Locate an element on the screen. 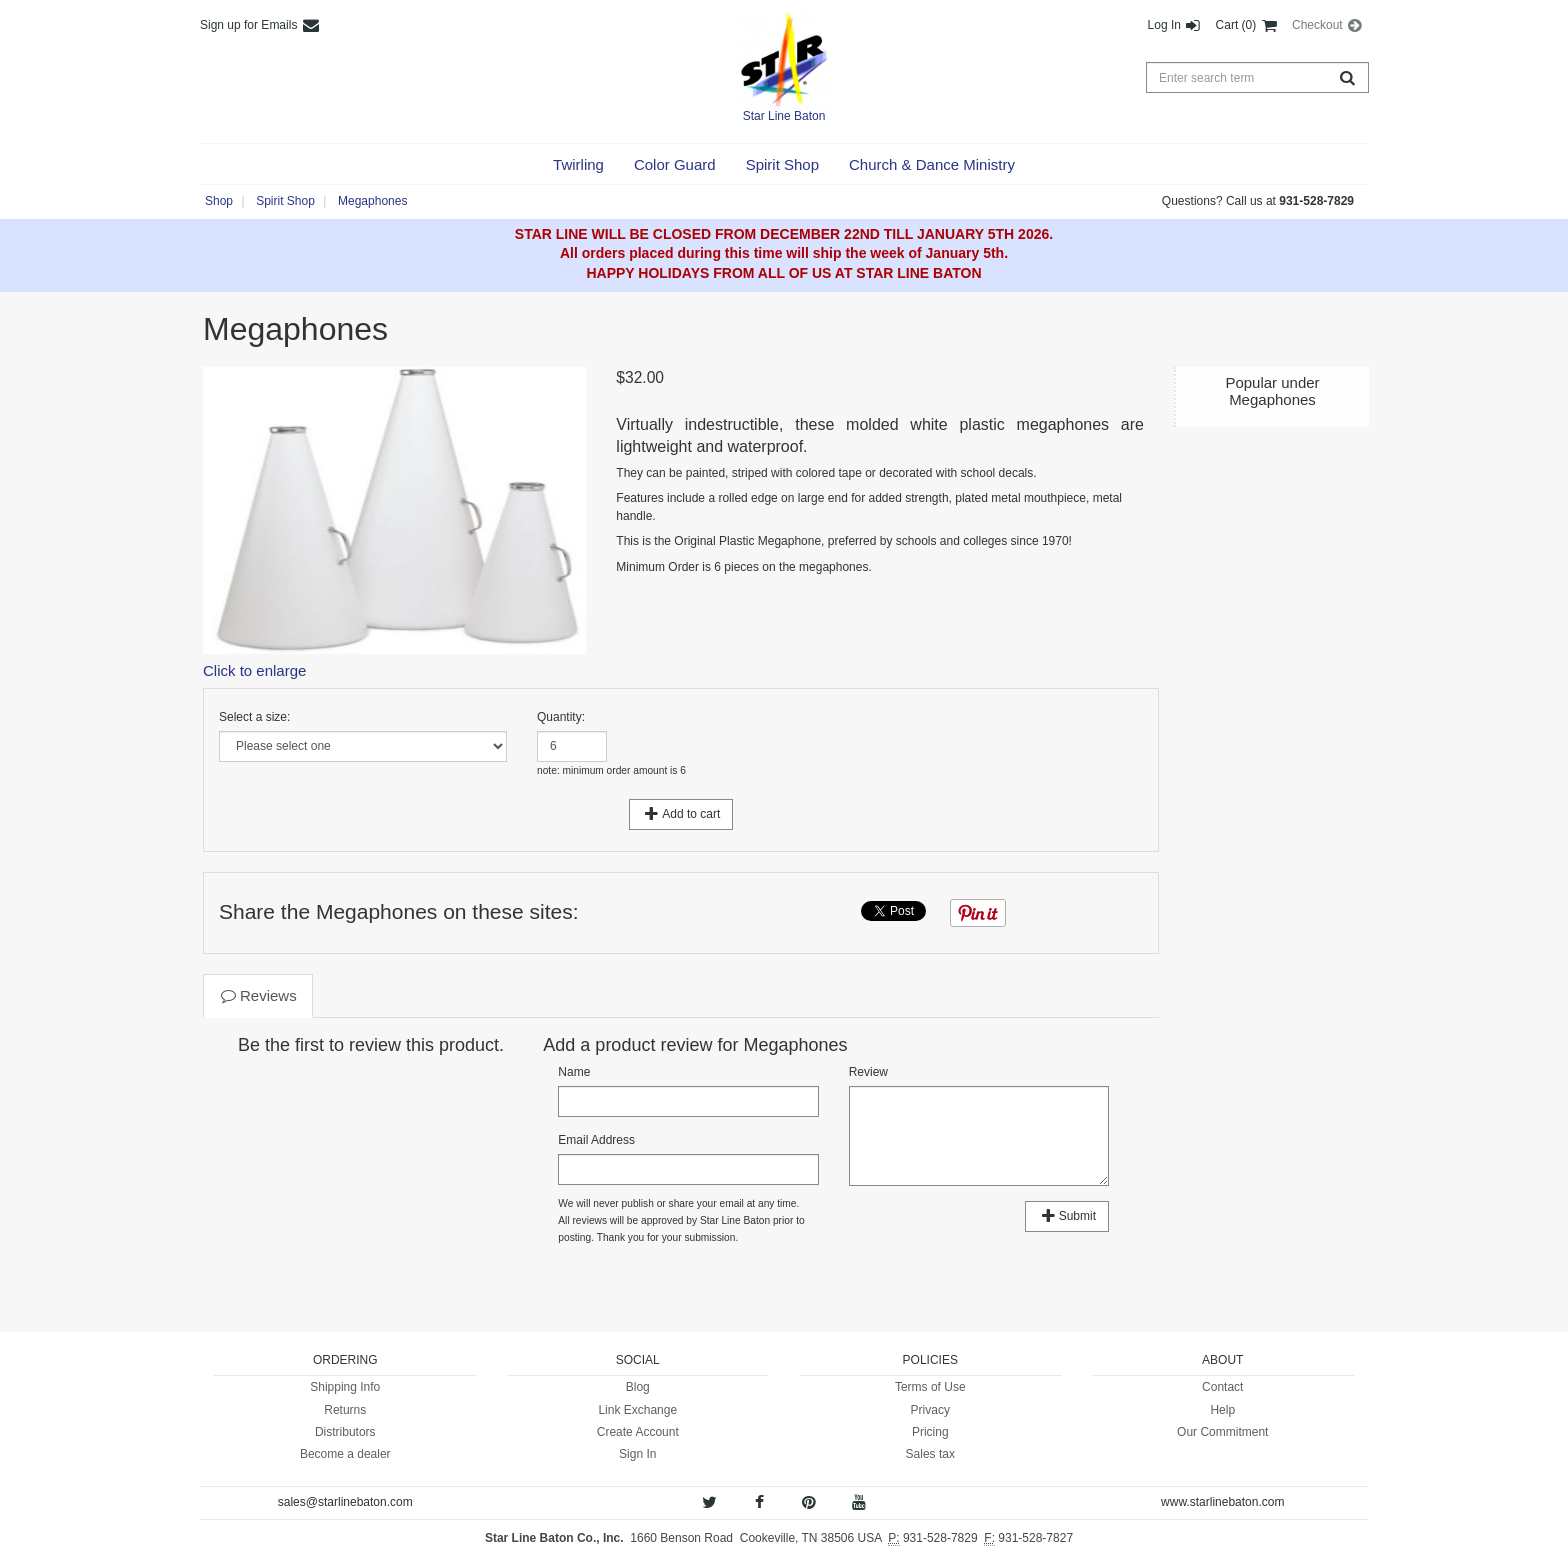 The height and width of the screenshot is (1564, 1568). Privacy is located at coordinates (930, 1410).